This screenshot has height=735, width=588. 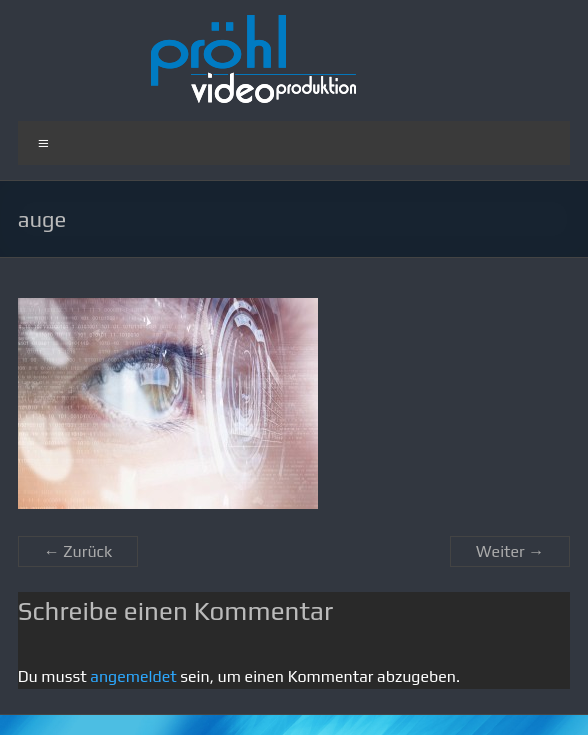 What do you see at coordinates (78, 551) in the screenshot?
I see `← Zurück` at bounding box center [78, 551].